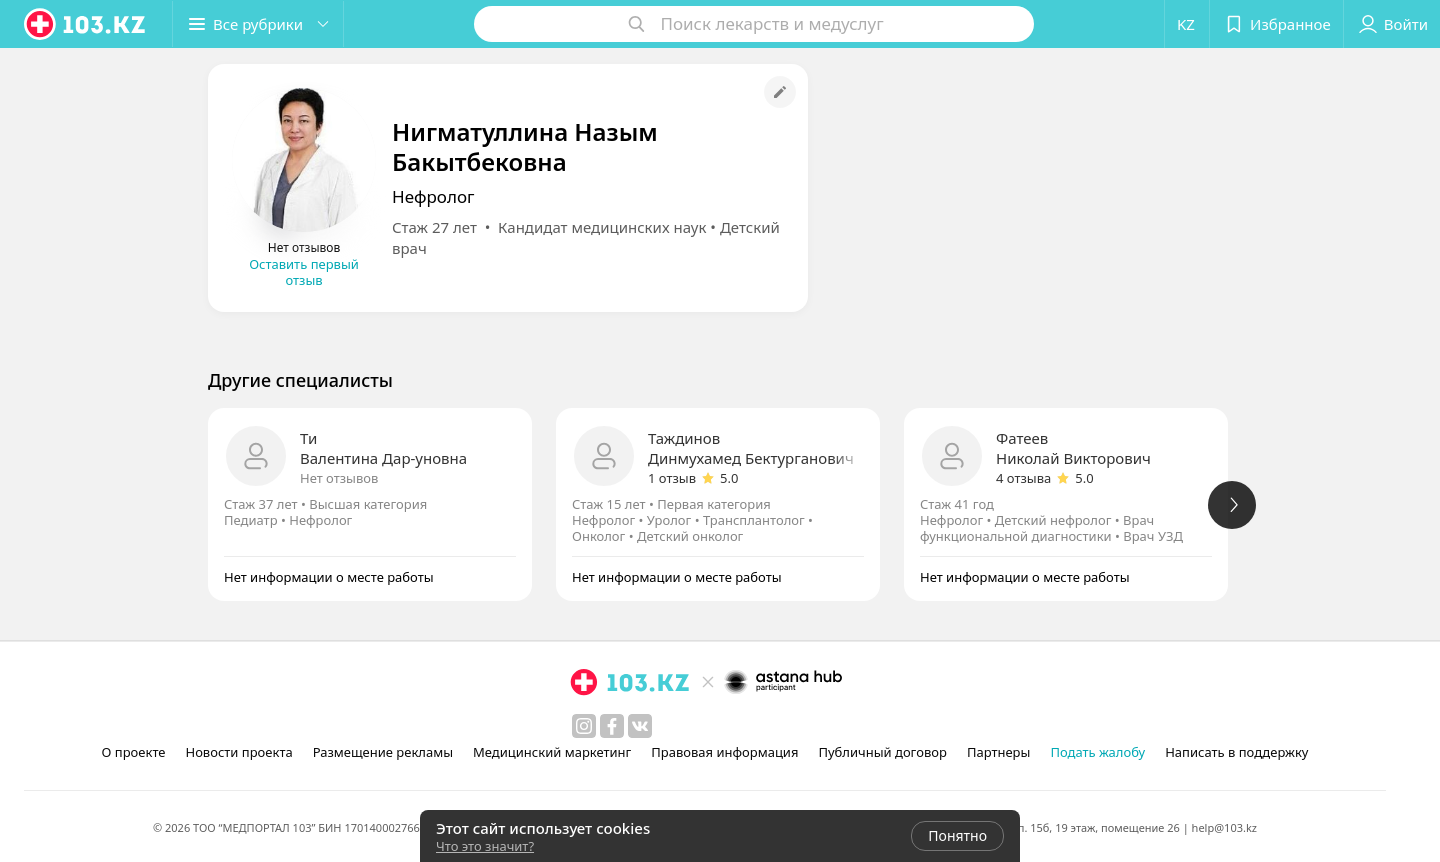  I want to click on О проекте, so click(134, 752).